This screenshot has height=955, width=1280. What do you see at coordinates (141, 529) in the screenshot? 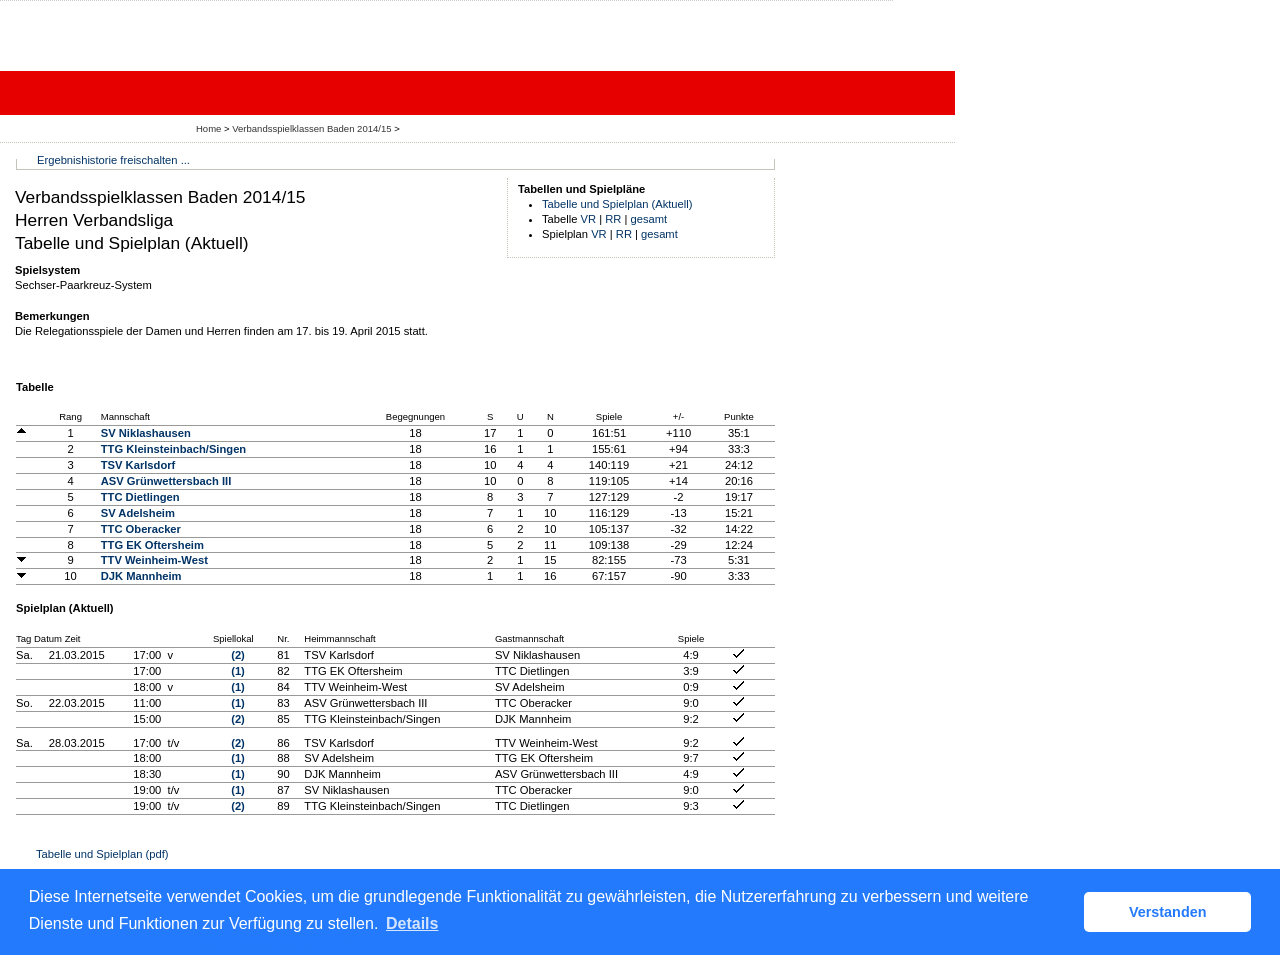
I see `TTC Oberacker` at bounding box center [141, 529].